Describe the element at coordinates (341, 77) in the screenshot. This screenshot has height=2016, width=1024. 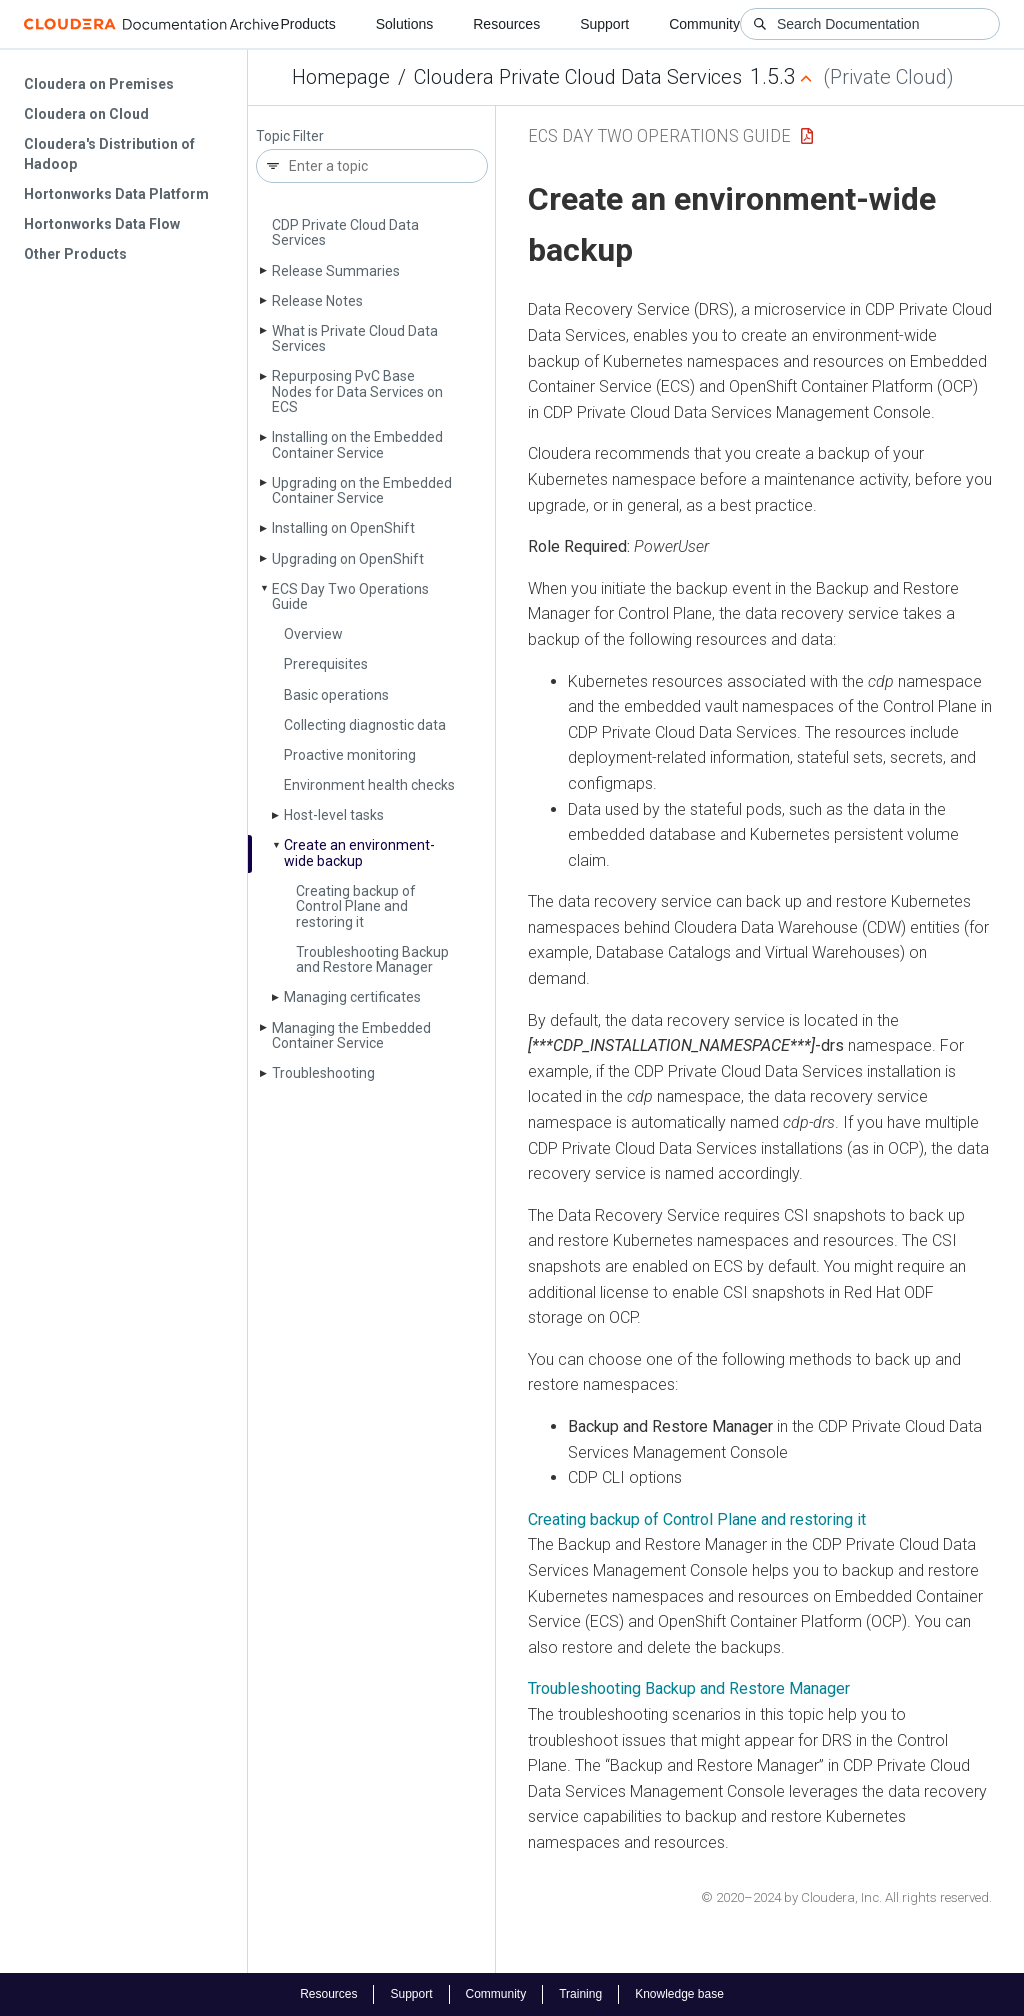
I see `Homepage` at that location.